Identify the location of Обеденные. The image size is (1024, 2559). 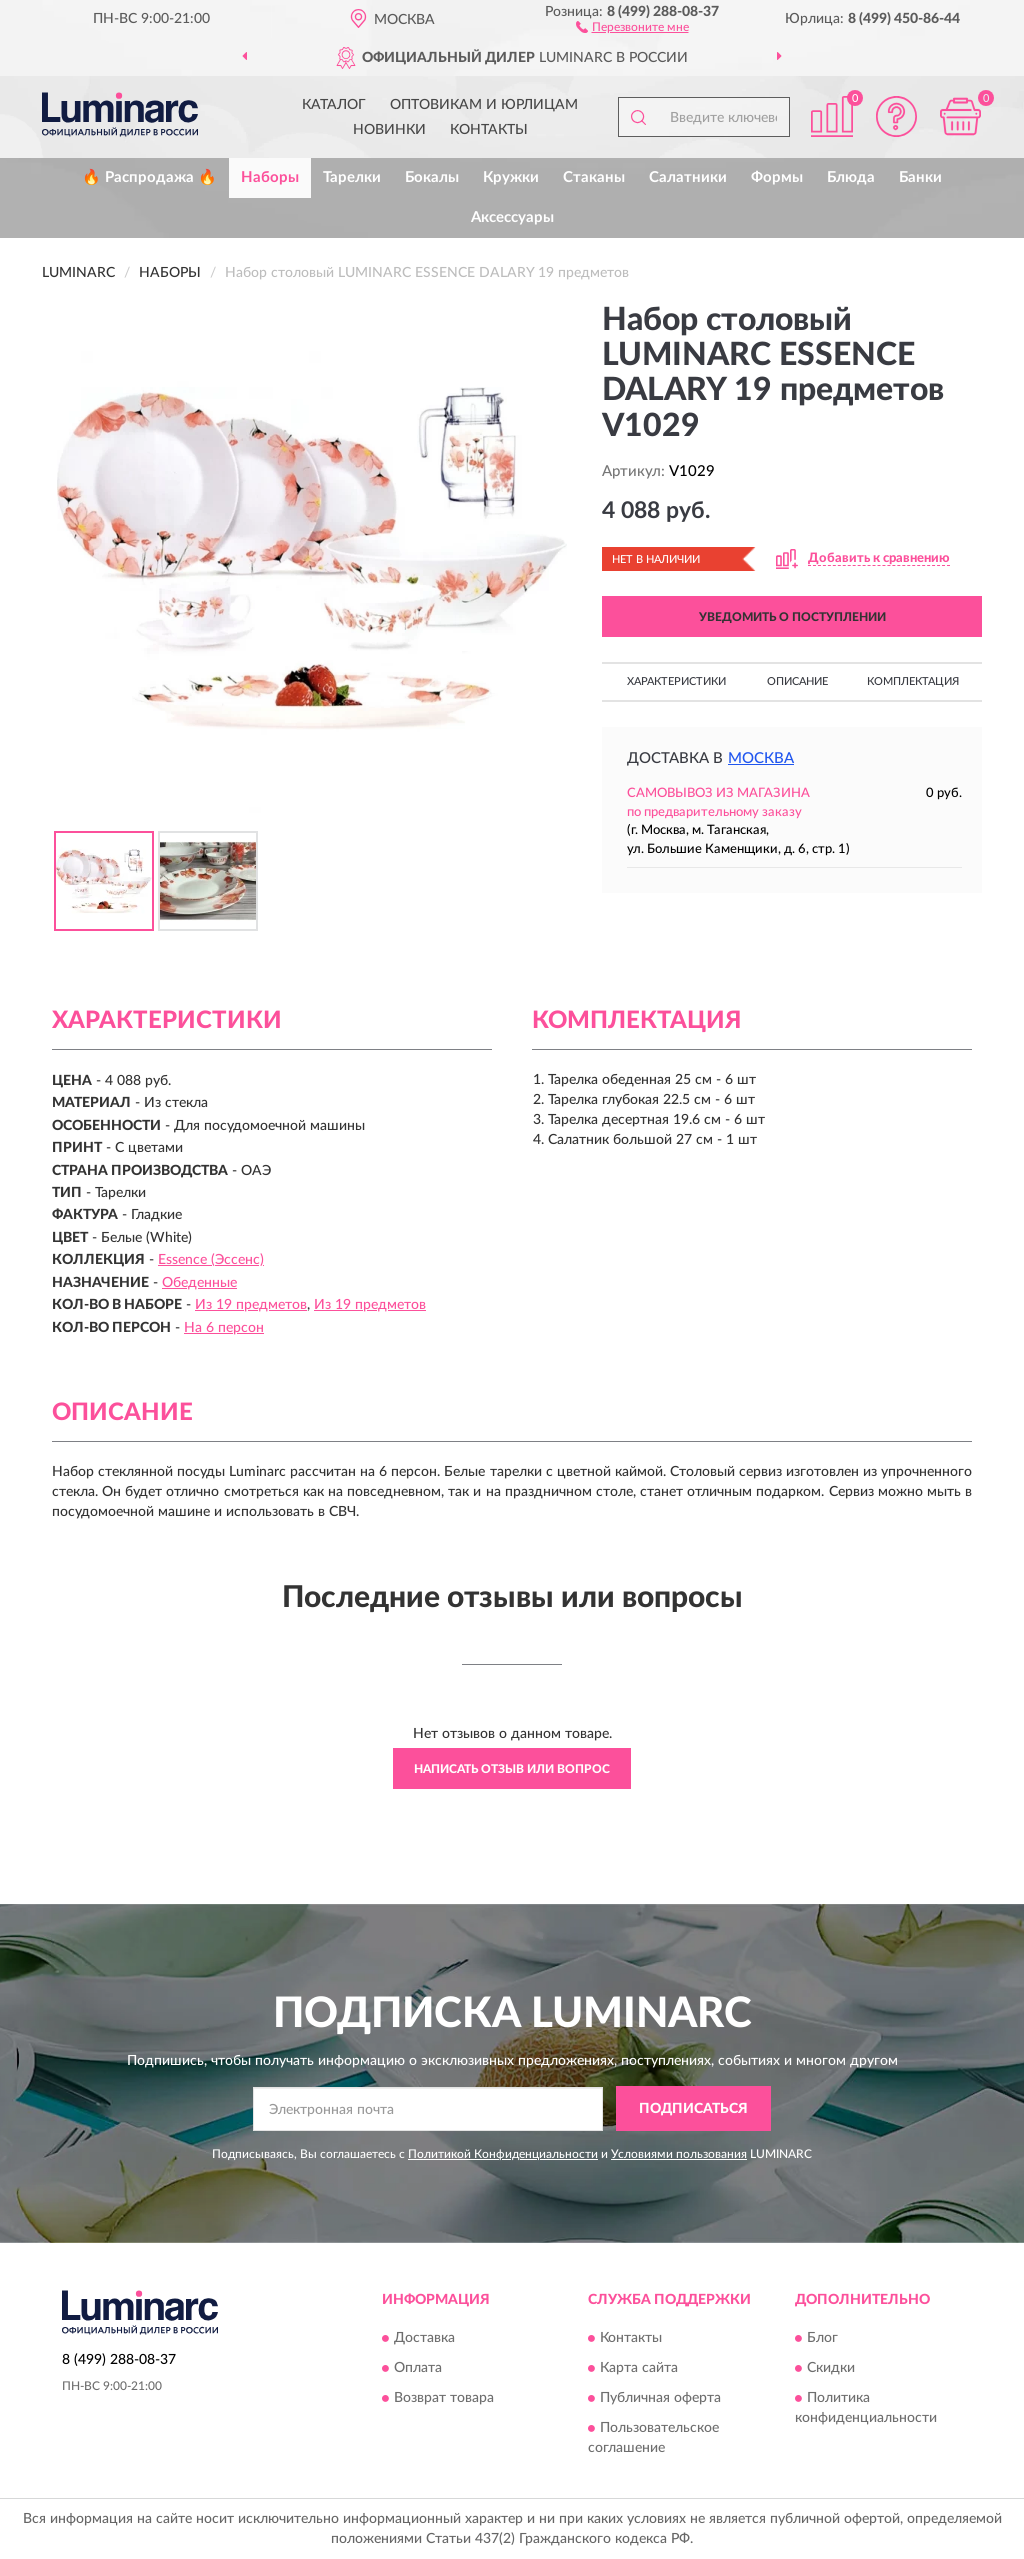
(199, 1283).